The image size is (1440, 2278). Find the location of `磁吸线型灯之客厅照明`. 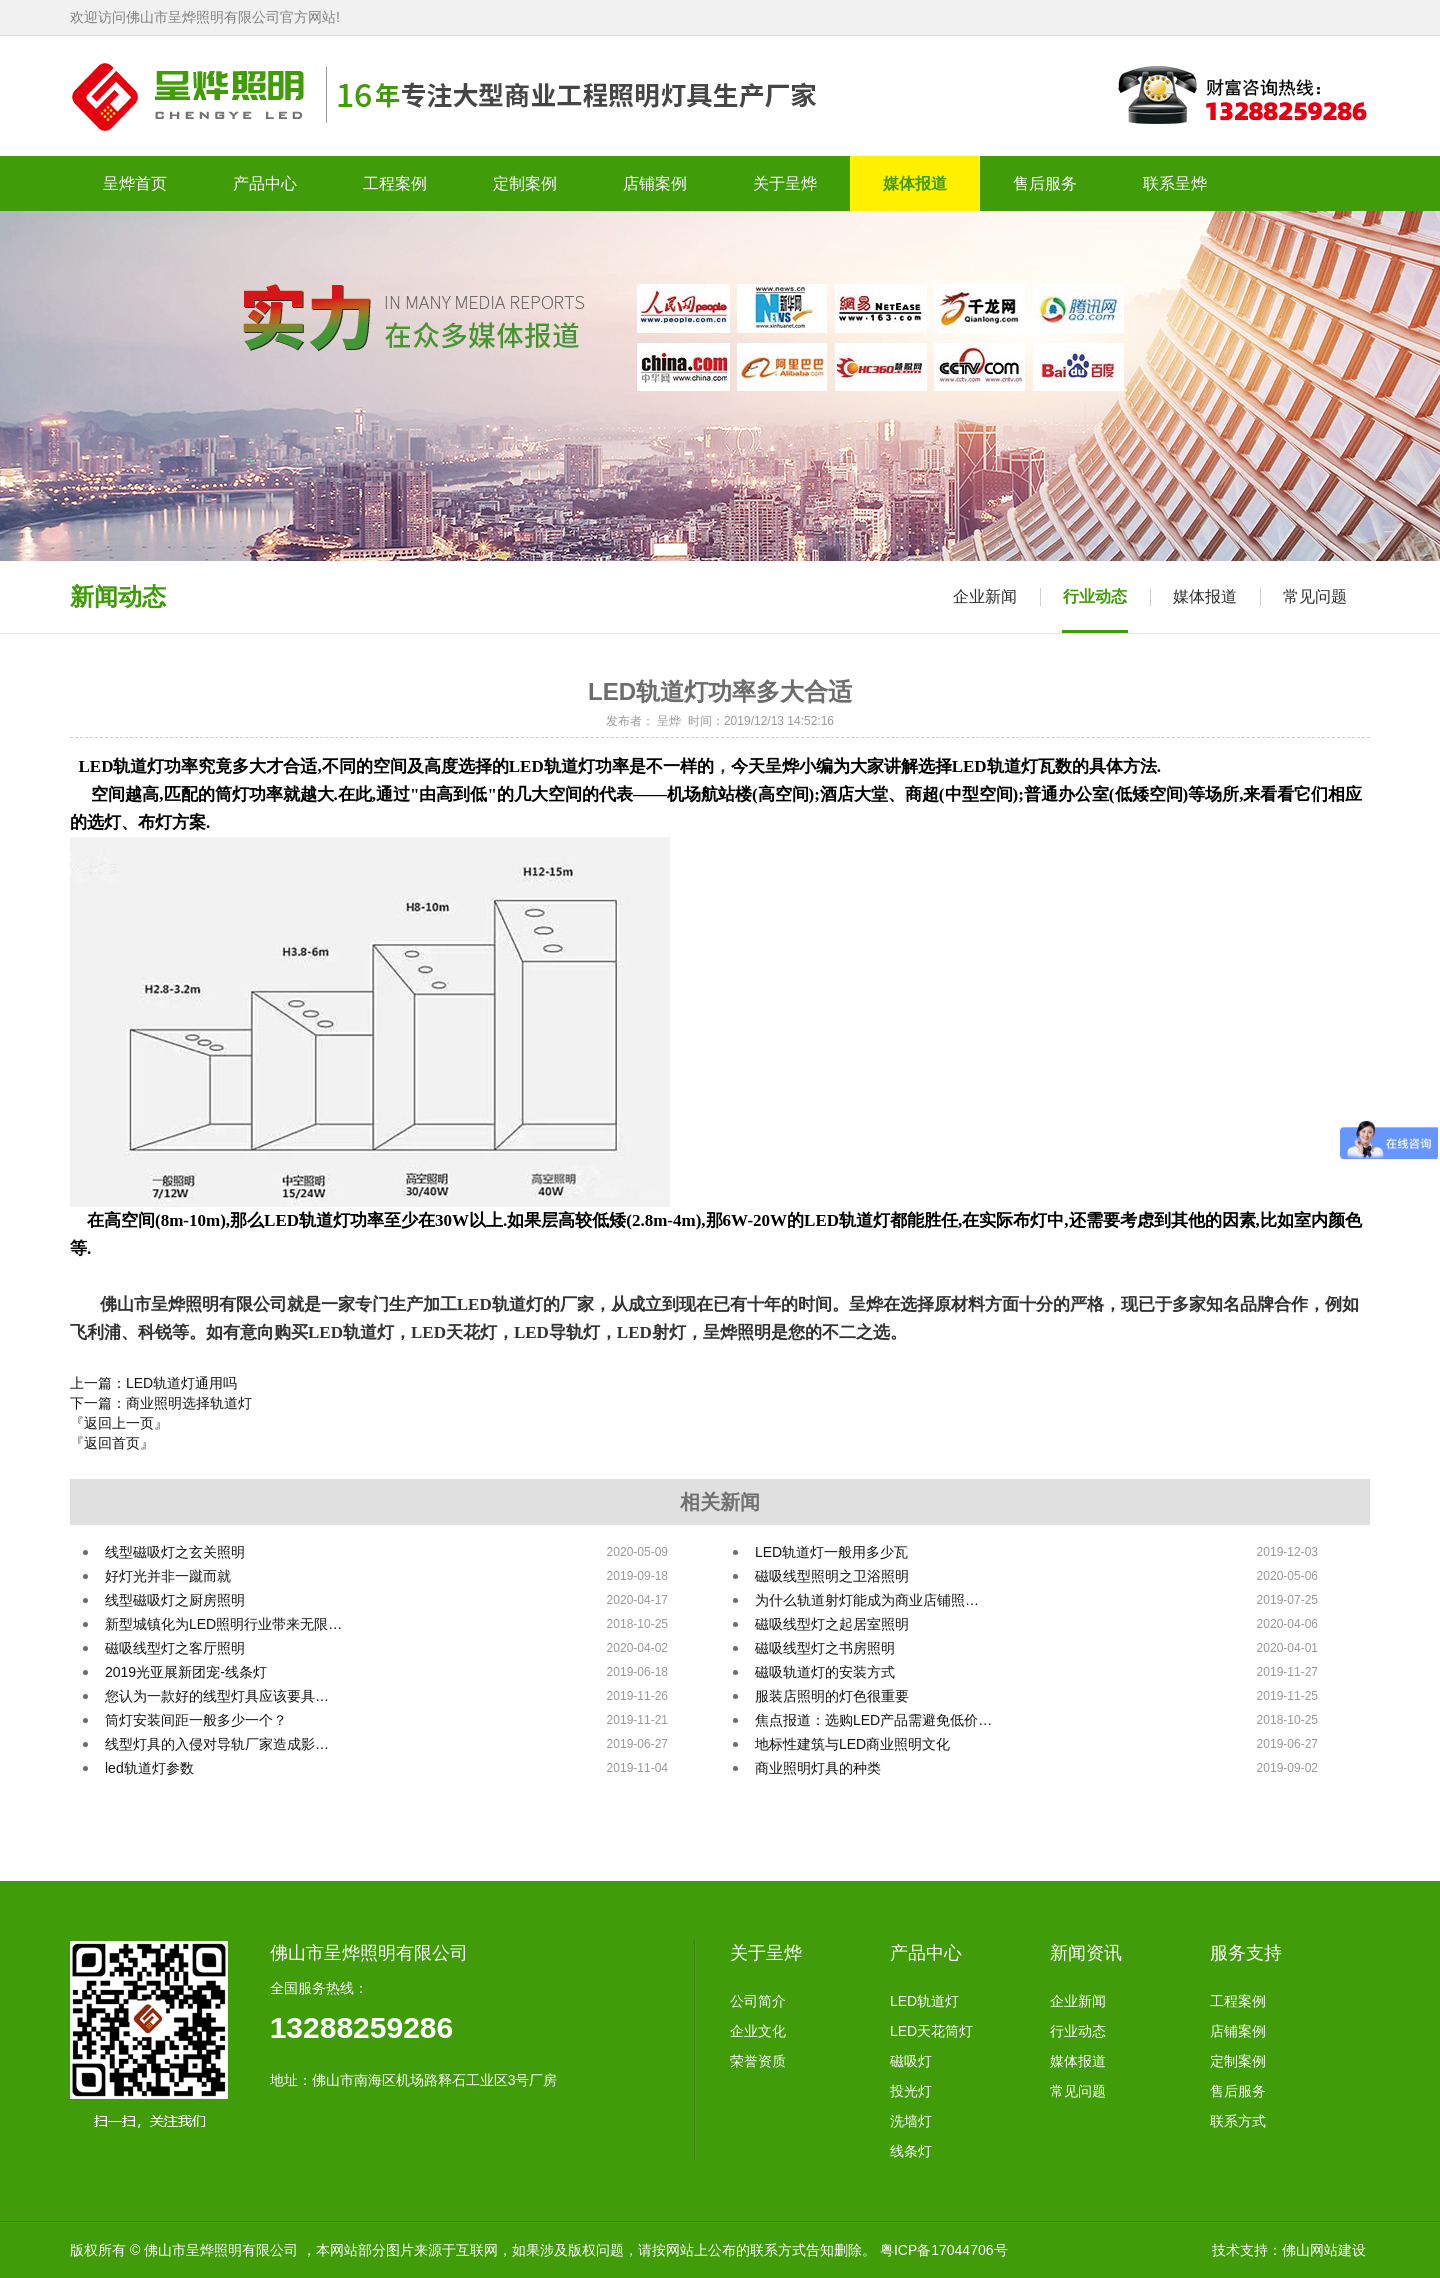

磁吸线型灯之客厅照明 is located at coordinates (175, 1648).